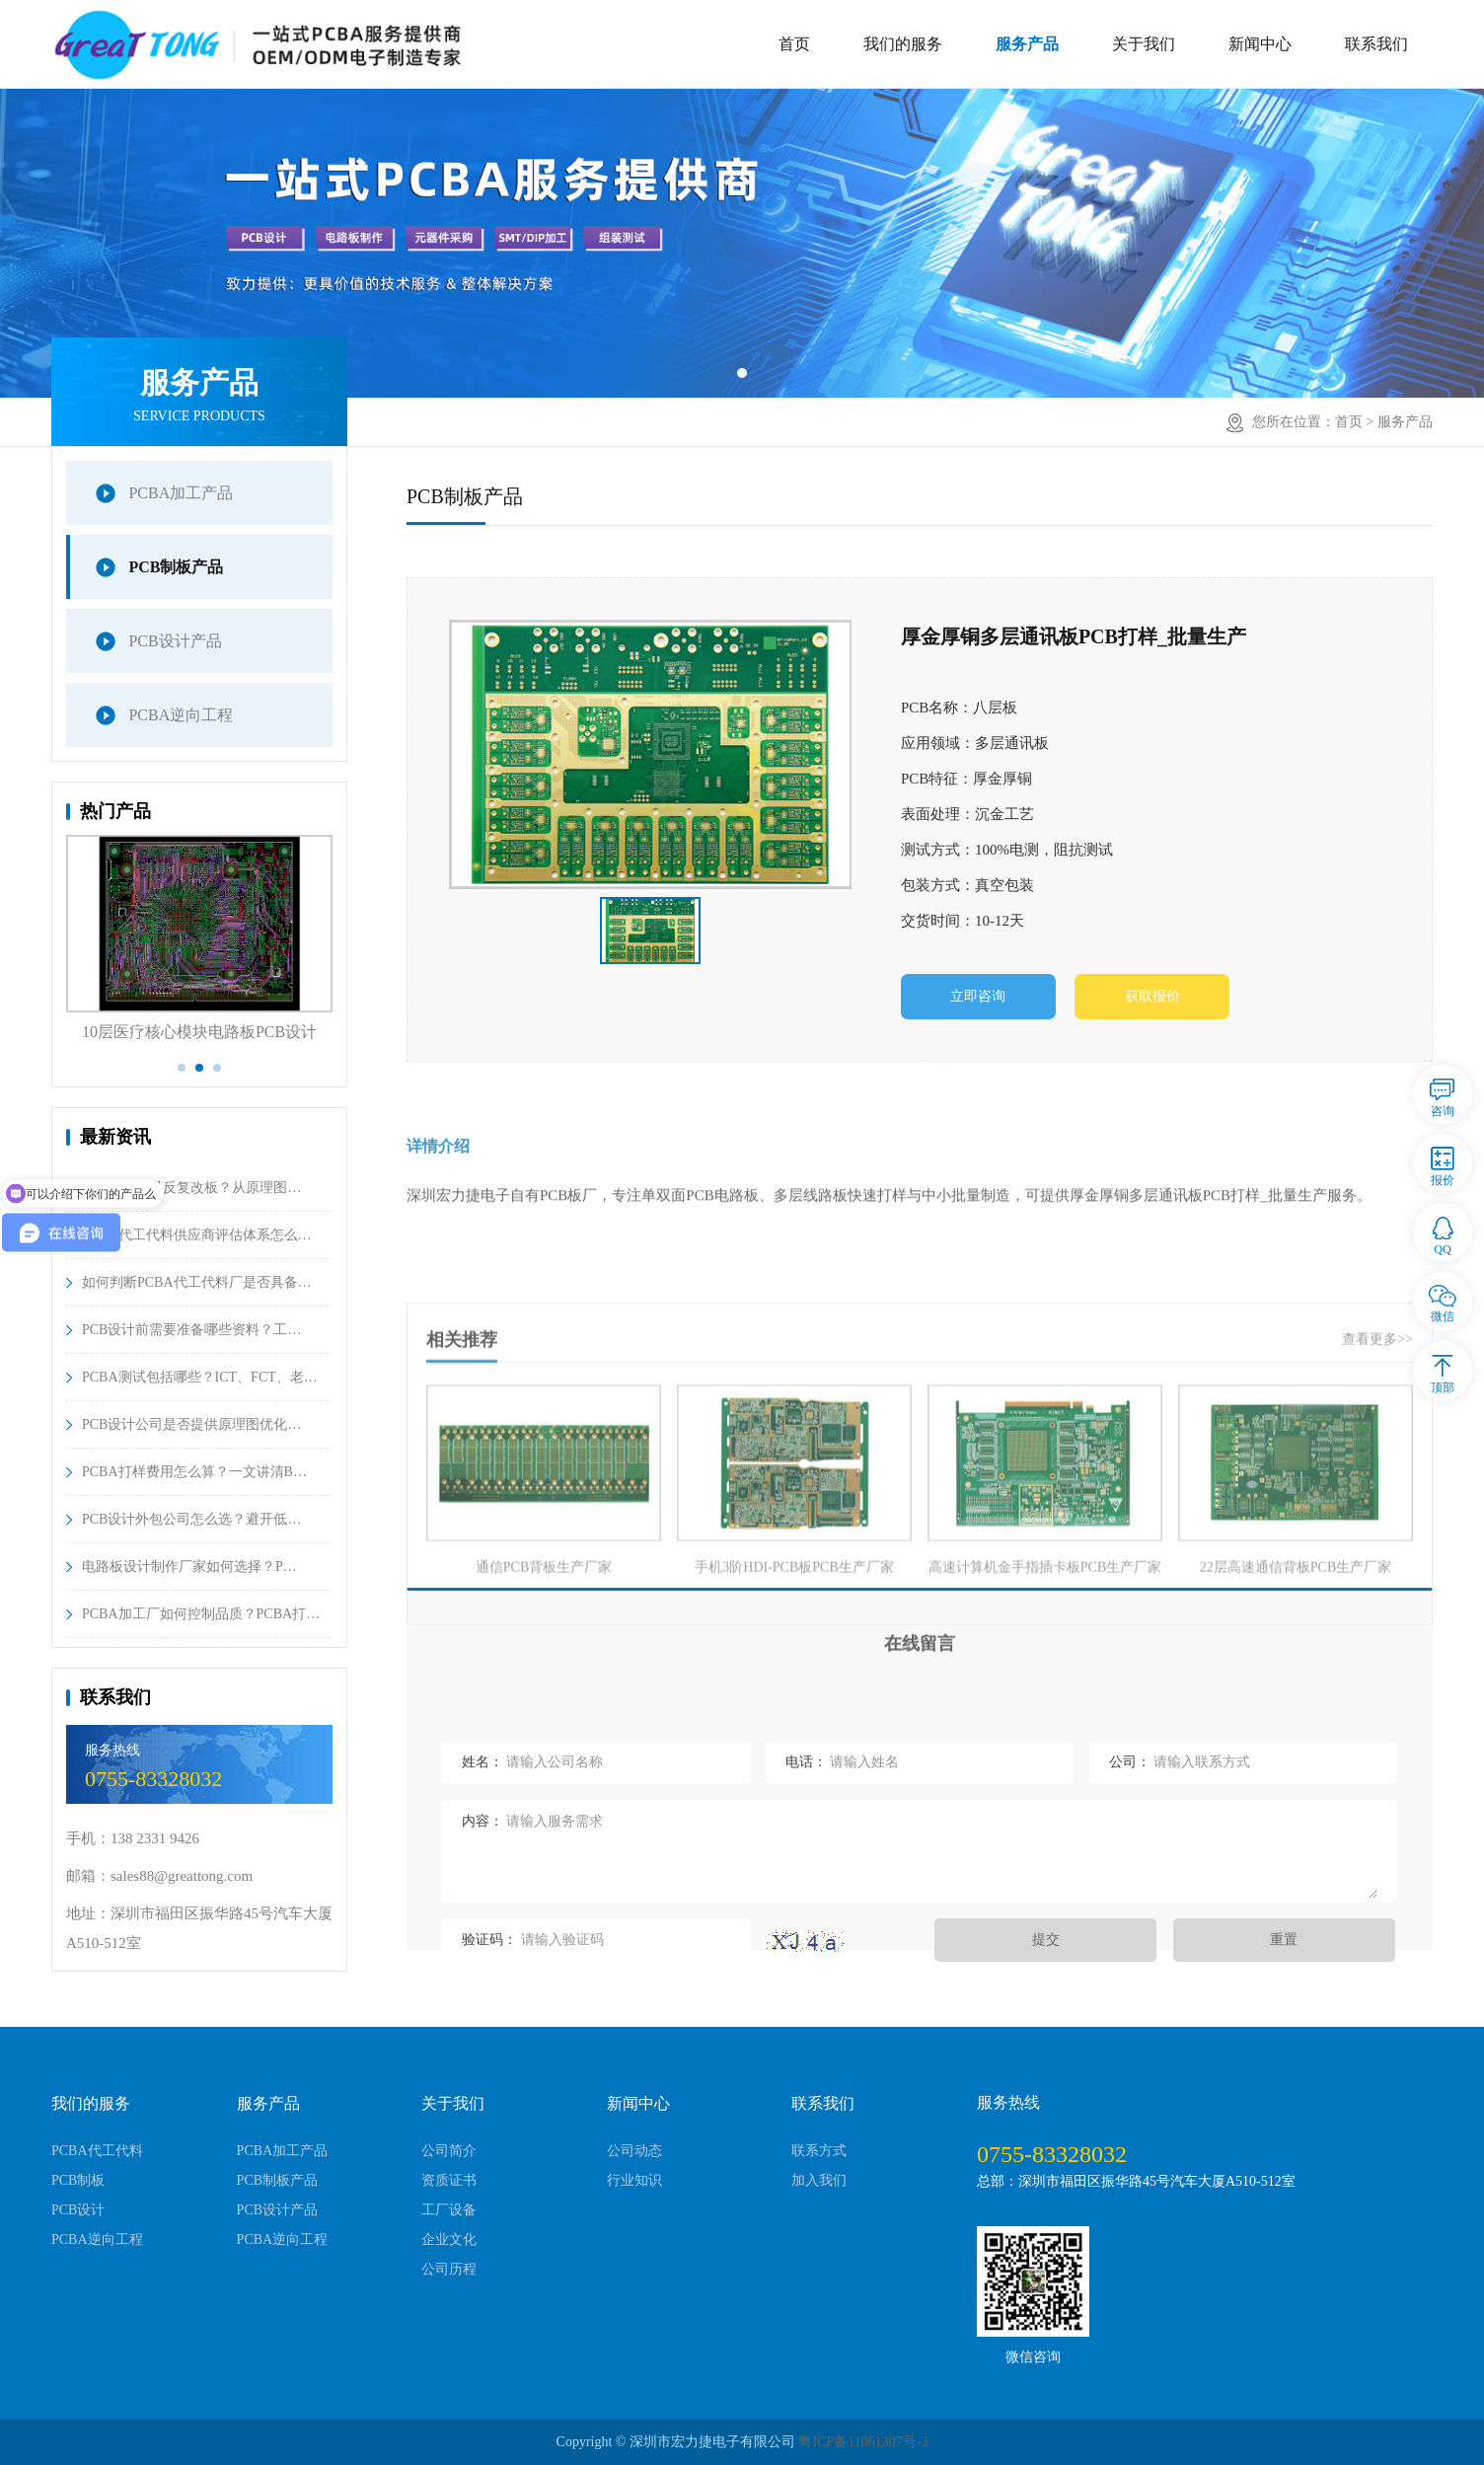  Describe the element at coordinates (97, 2150) in the screenshot. I see `PCBA代工代料` at that location.